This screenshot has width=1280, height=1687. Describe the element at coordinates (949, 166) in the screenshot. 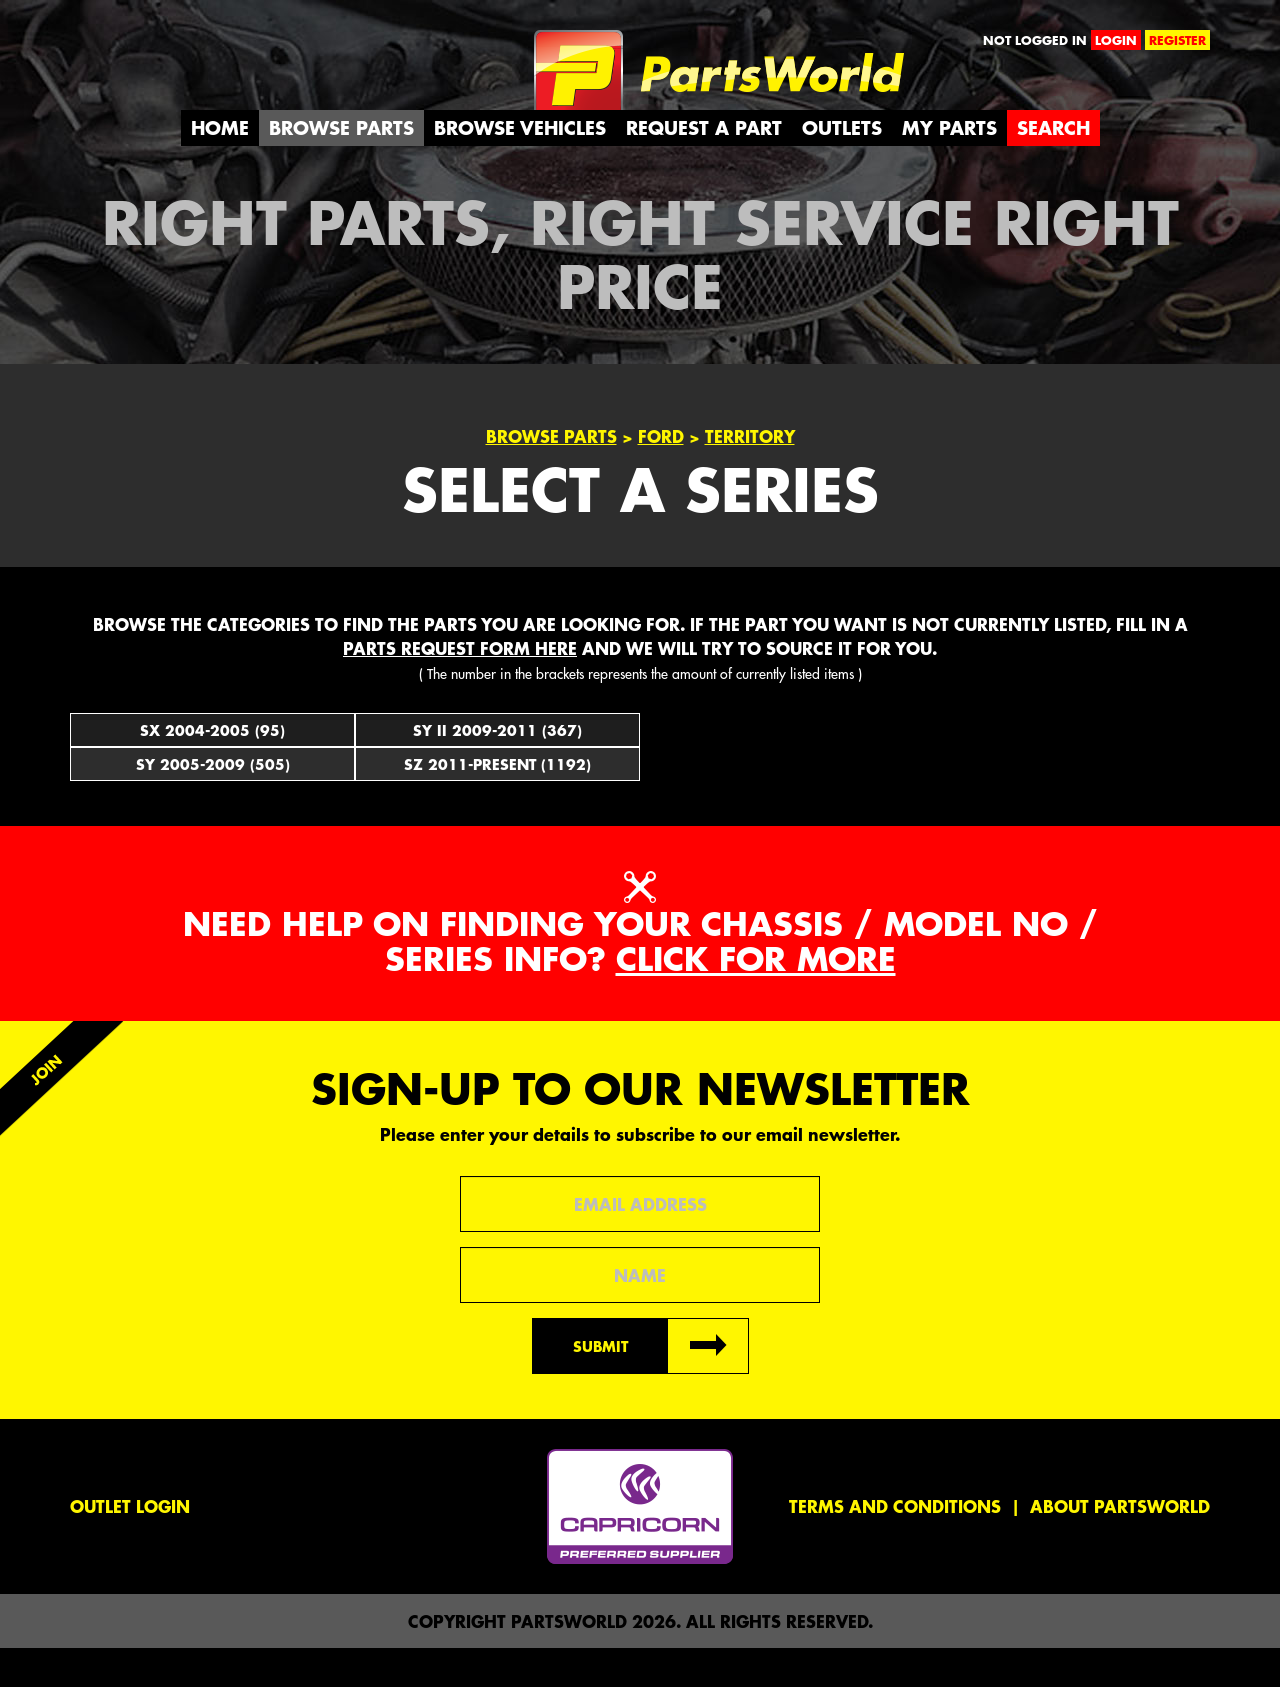

I see `My Parts` at that location.